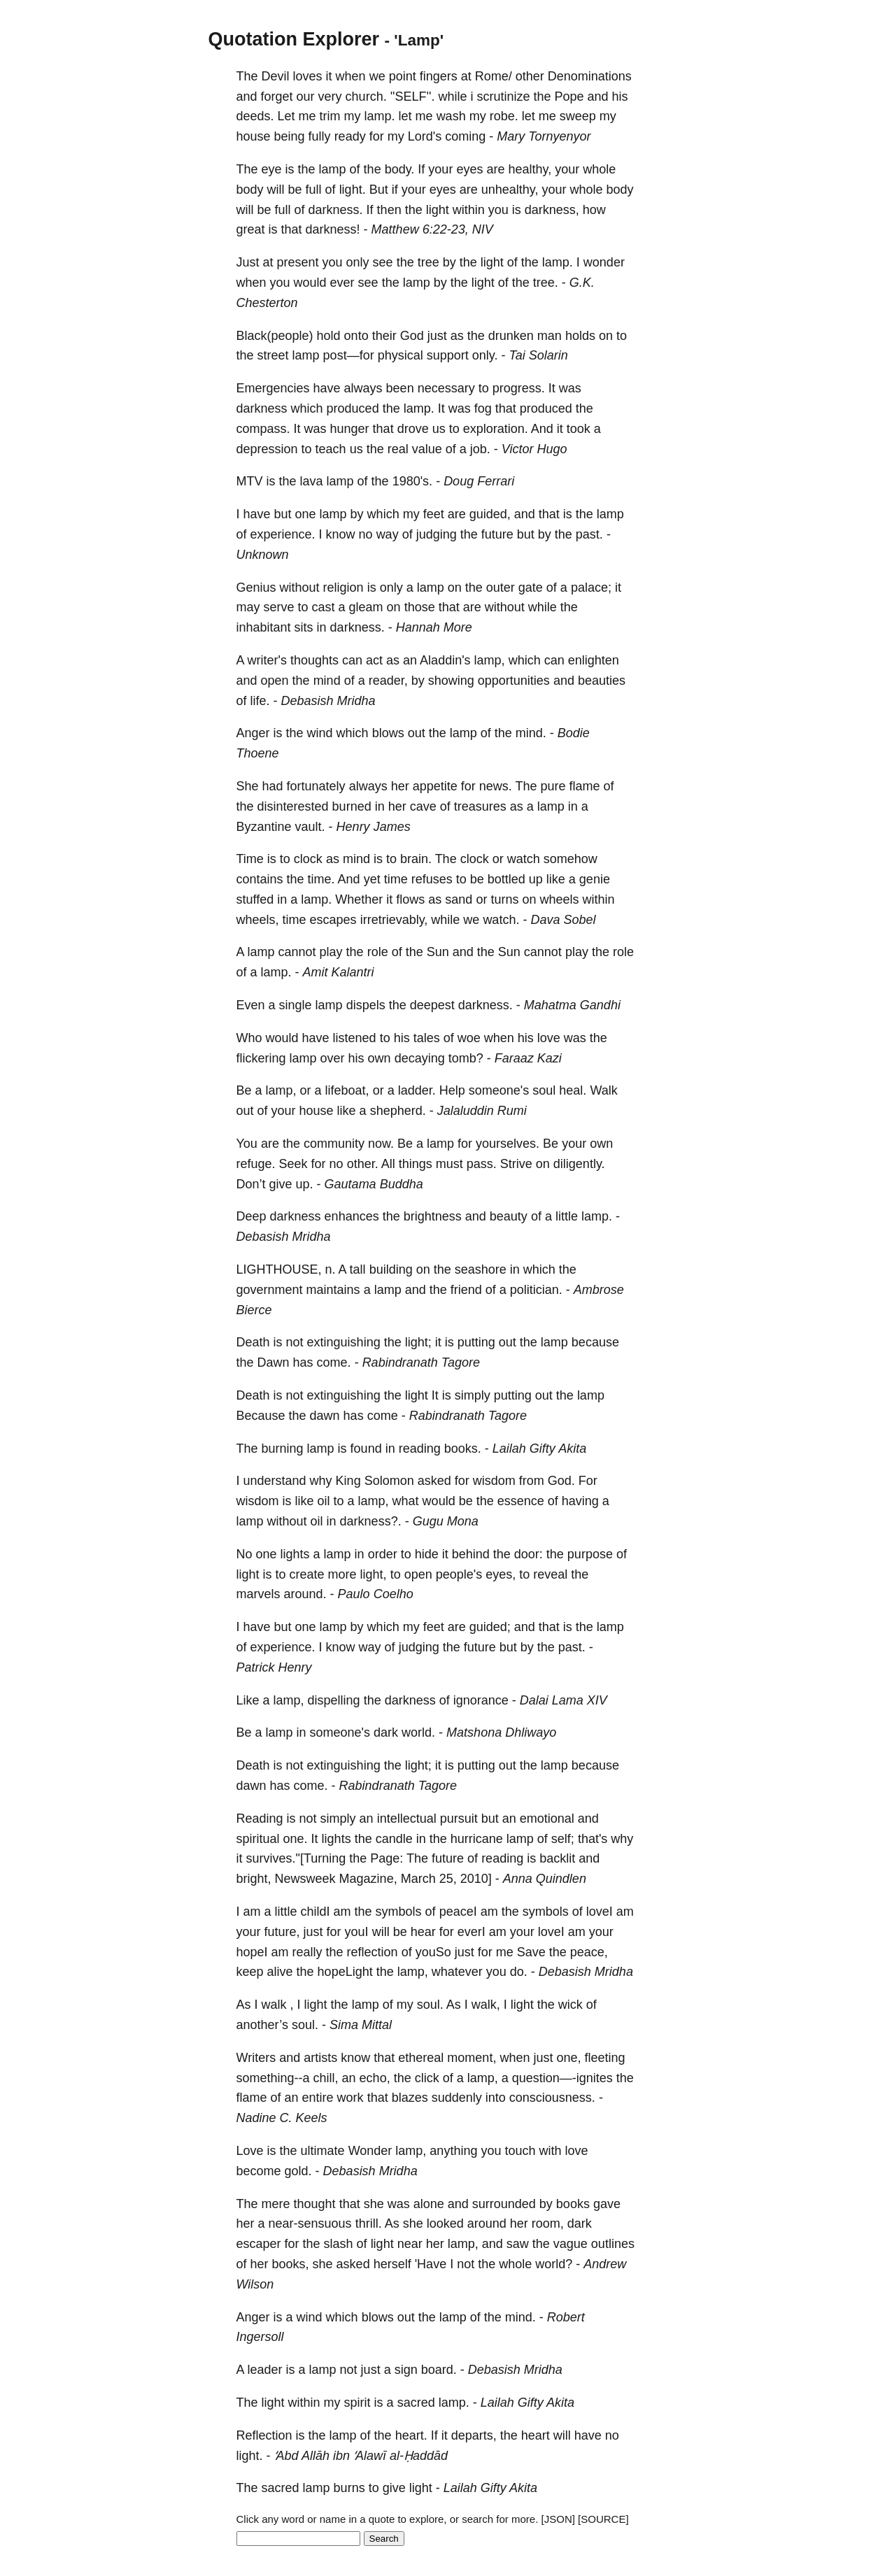 This screenshot has width=871, height=2576. What do you see at coordinates (561, 1481) in the screenshot?
I see `God.` at bounding box center [561, 1481].